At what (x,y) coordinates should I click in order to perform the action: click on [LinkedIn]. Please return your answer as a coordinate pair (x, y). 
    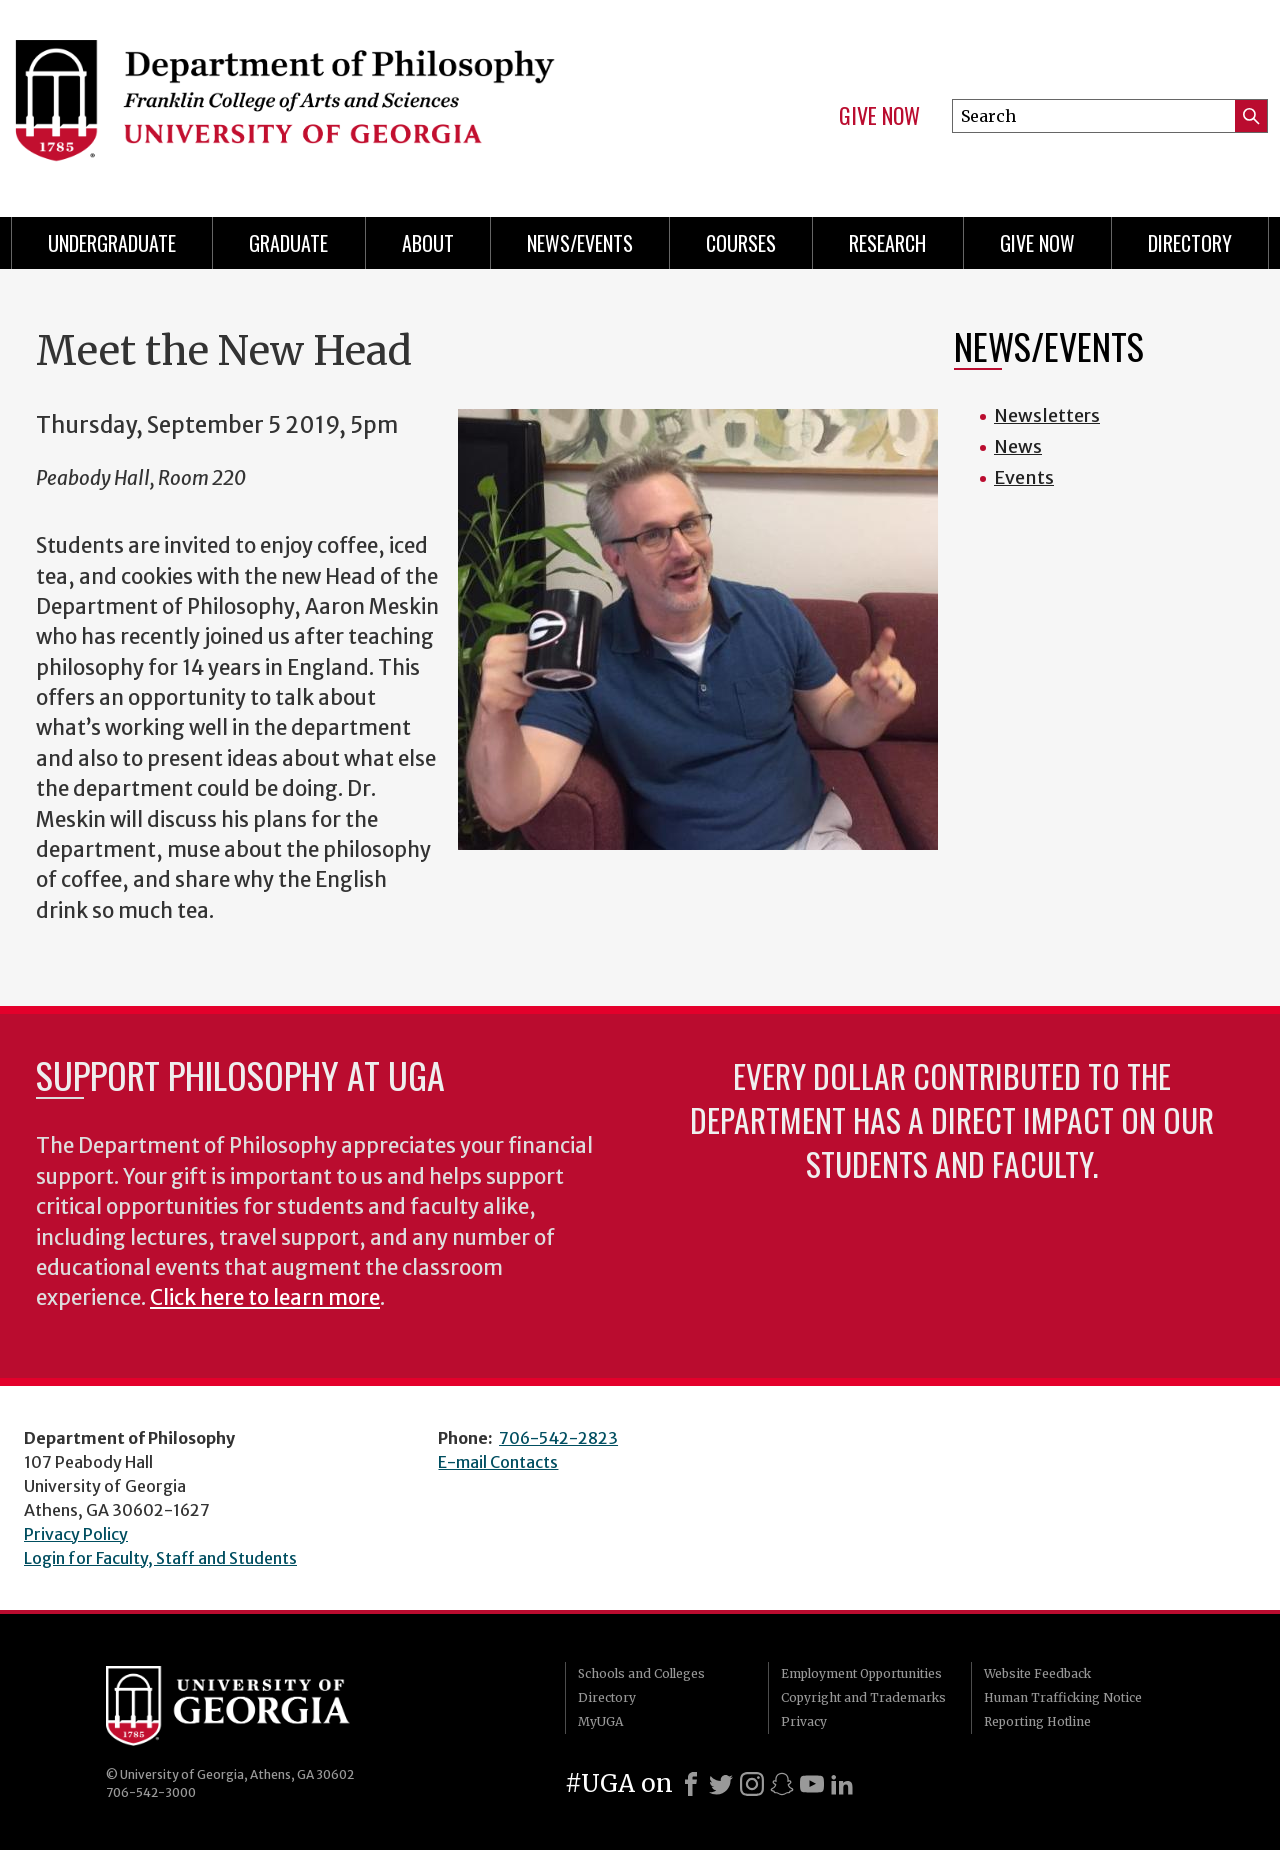
    Looking at the image, I should click on (842, 1784).